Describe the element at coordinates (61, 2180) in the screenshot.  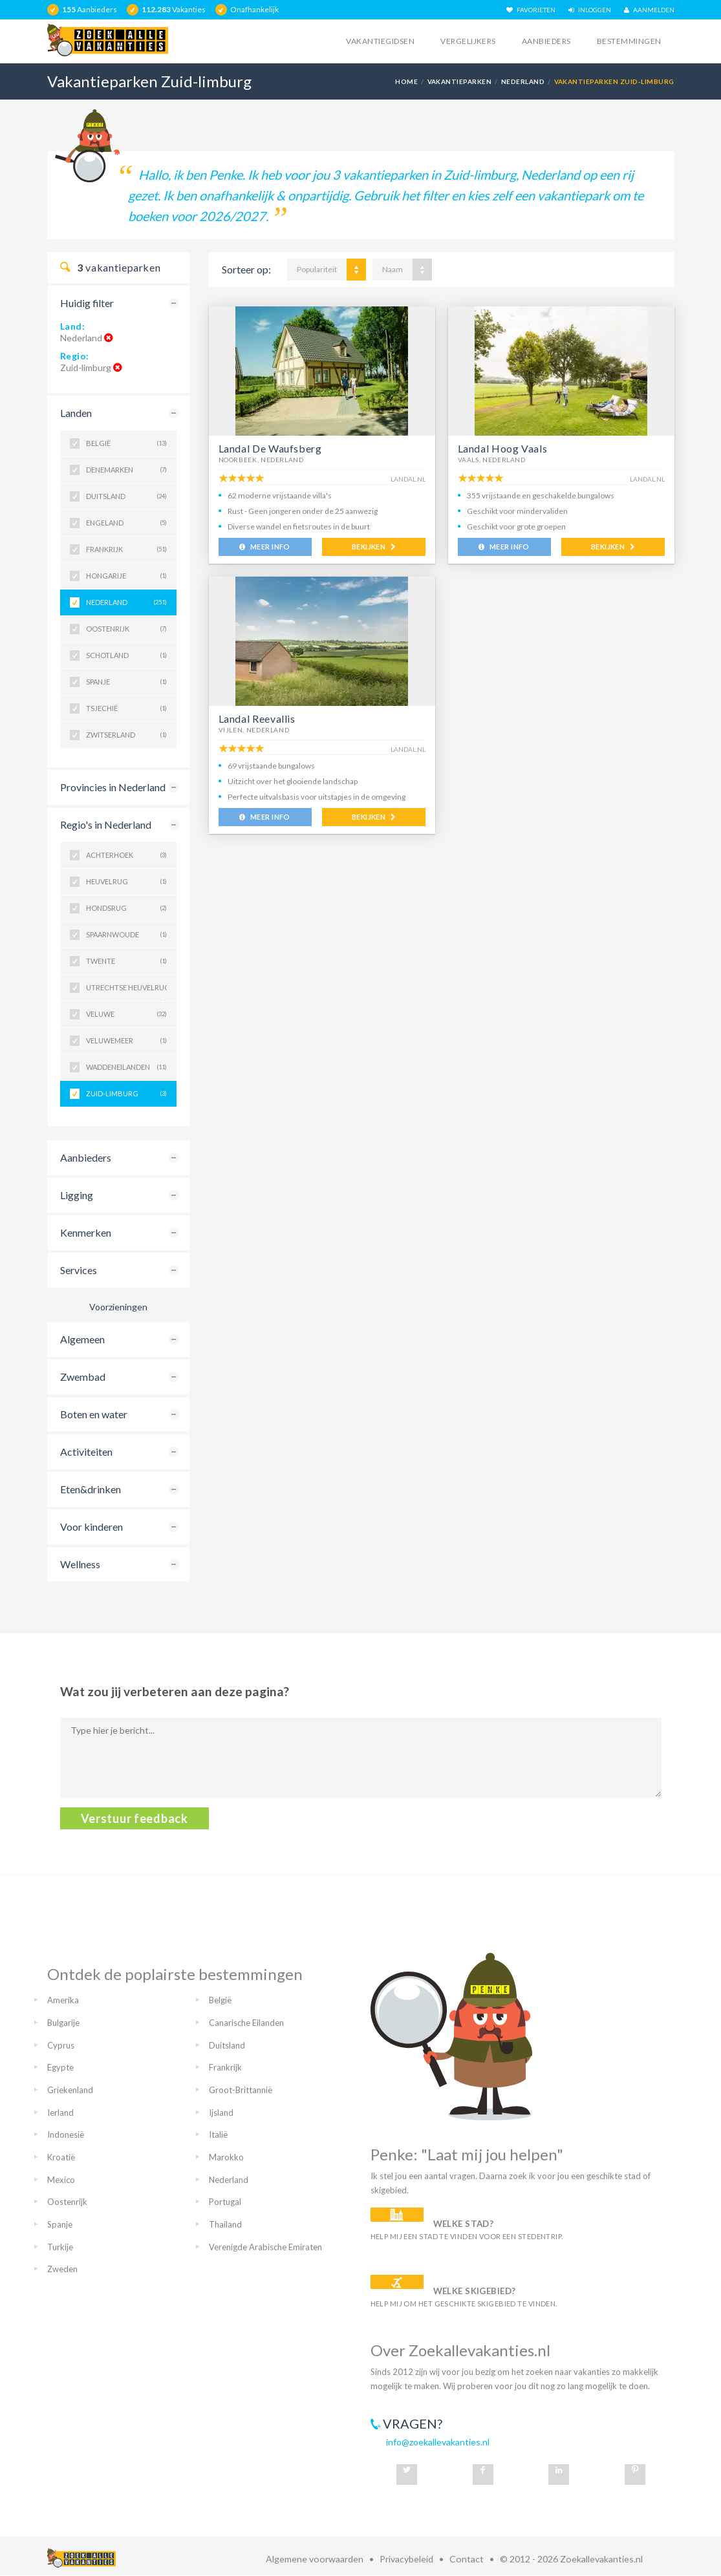
I see `Mexico` at that location.